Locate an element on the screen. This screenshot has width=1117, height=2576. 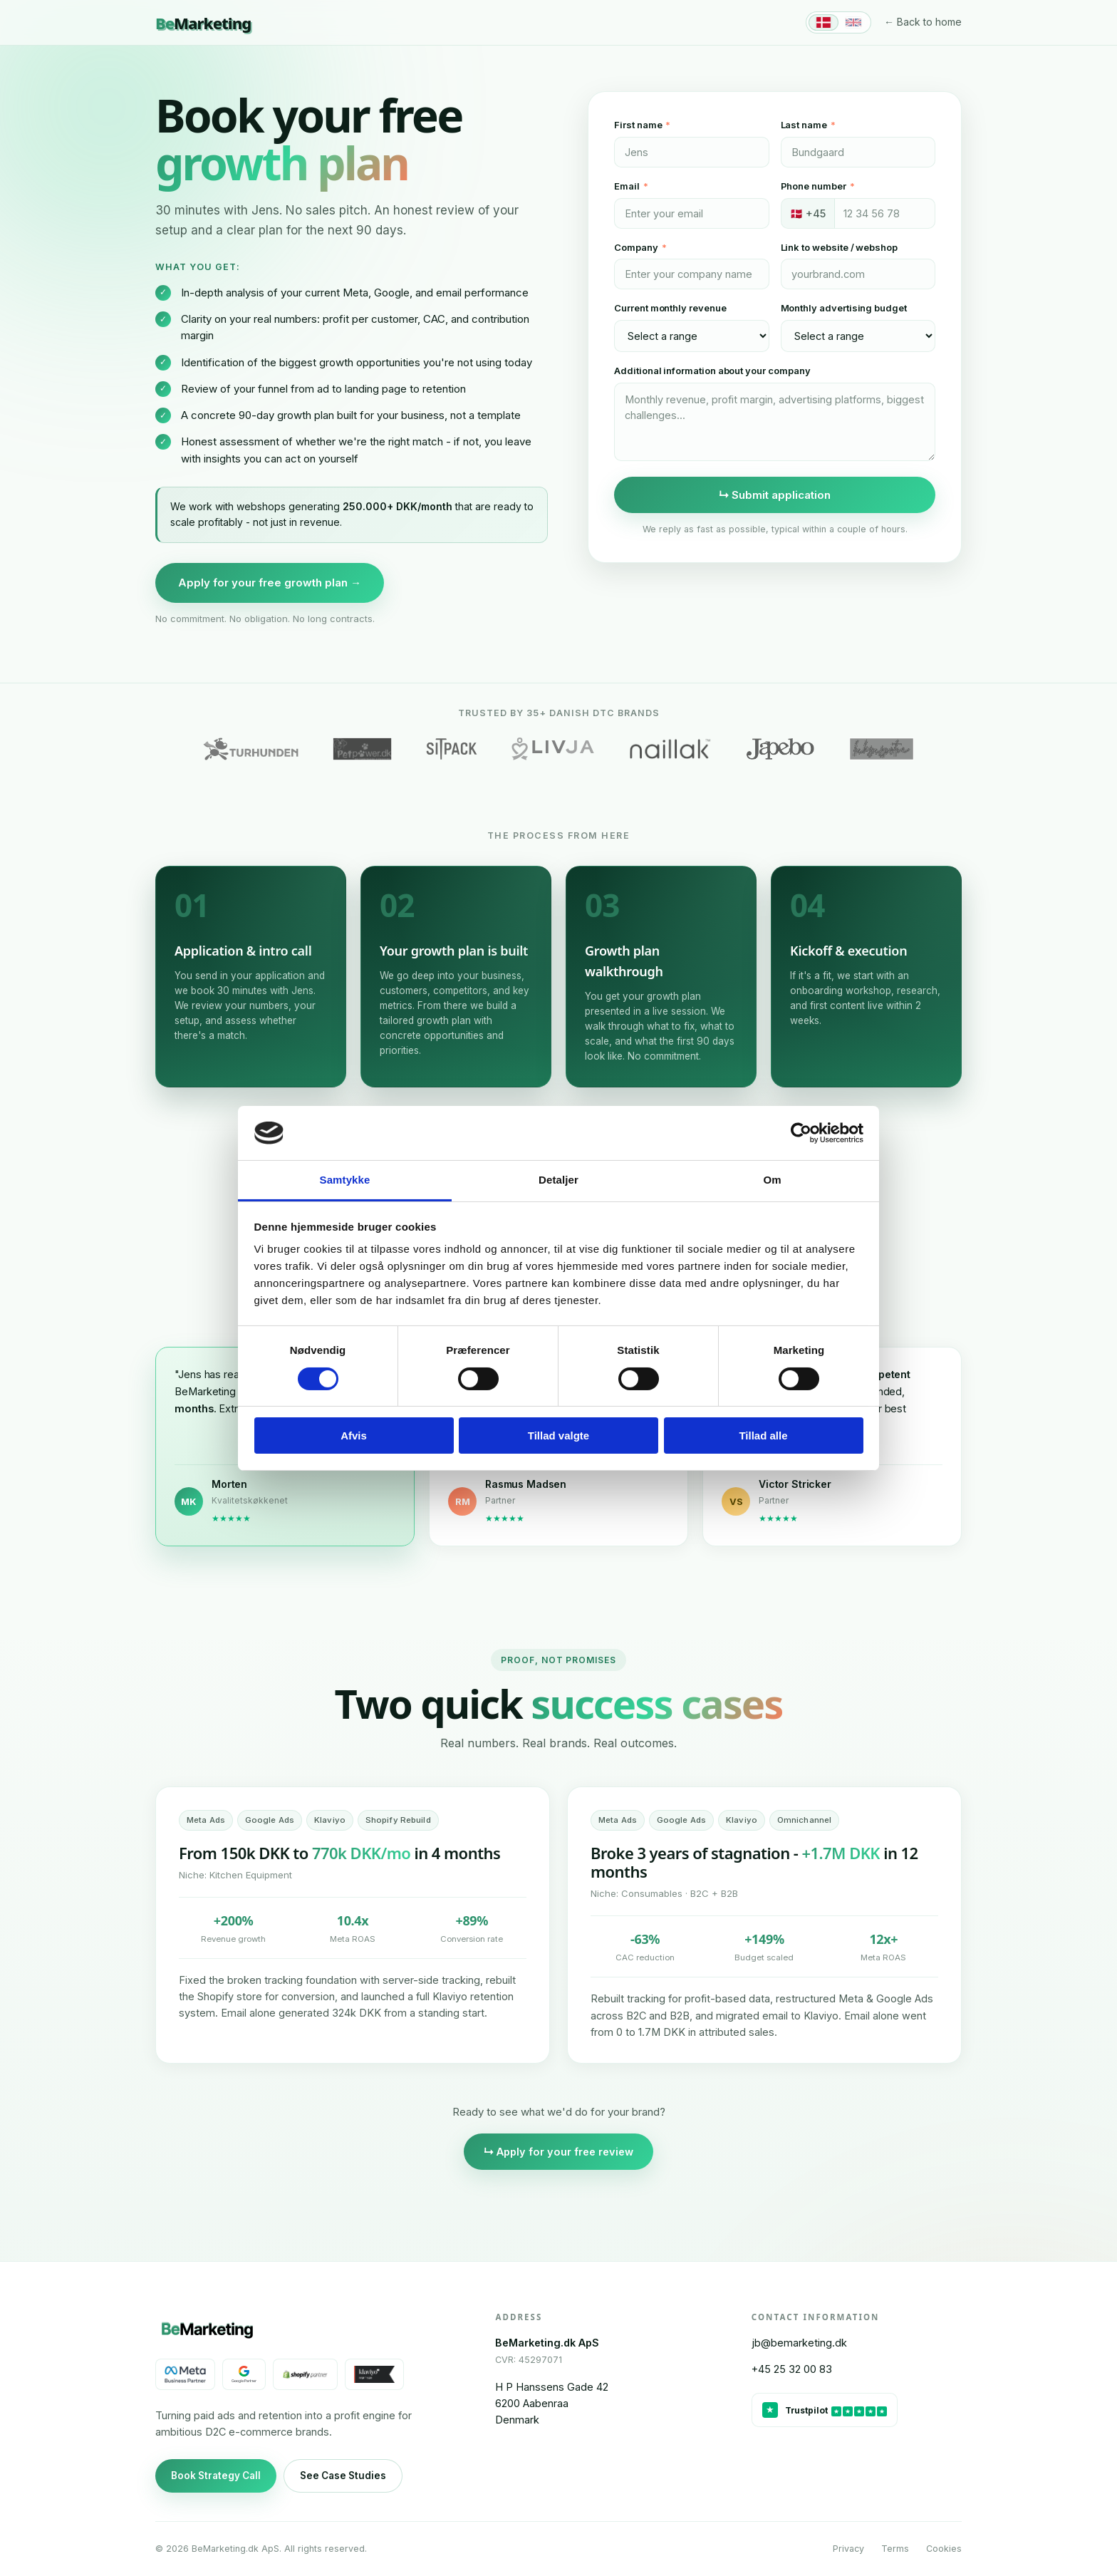
Samtykke [tab] is located at coordinates (345, 1180).